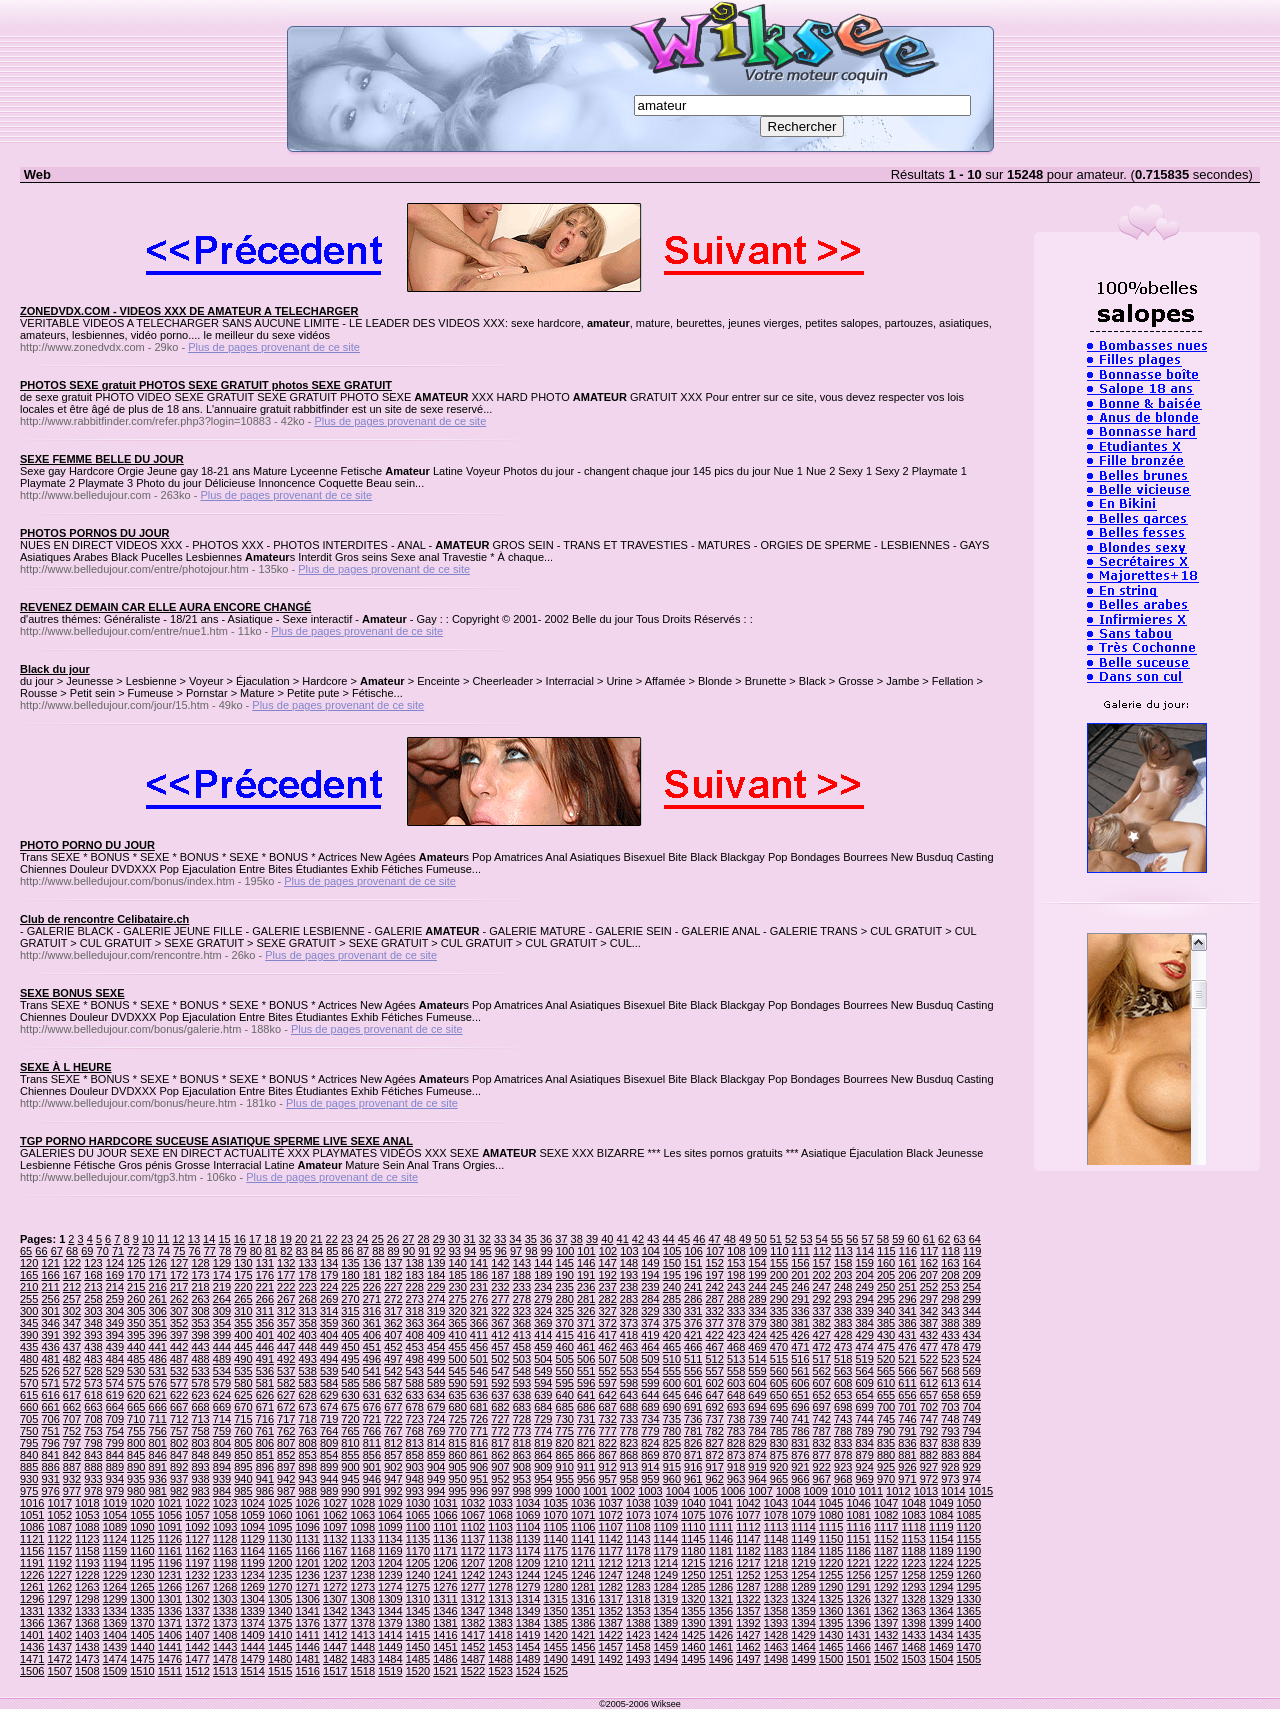 The image size is (1280, 1709). What do you see at coordinates (363, 1527) in the screenshot?
I see `1098` at bounding box center [363, 1527].